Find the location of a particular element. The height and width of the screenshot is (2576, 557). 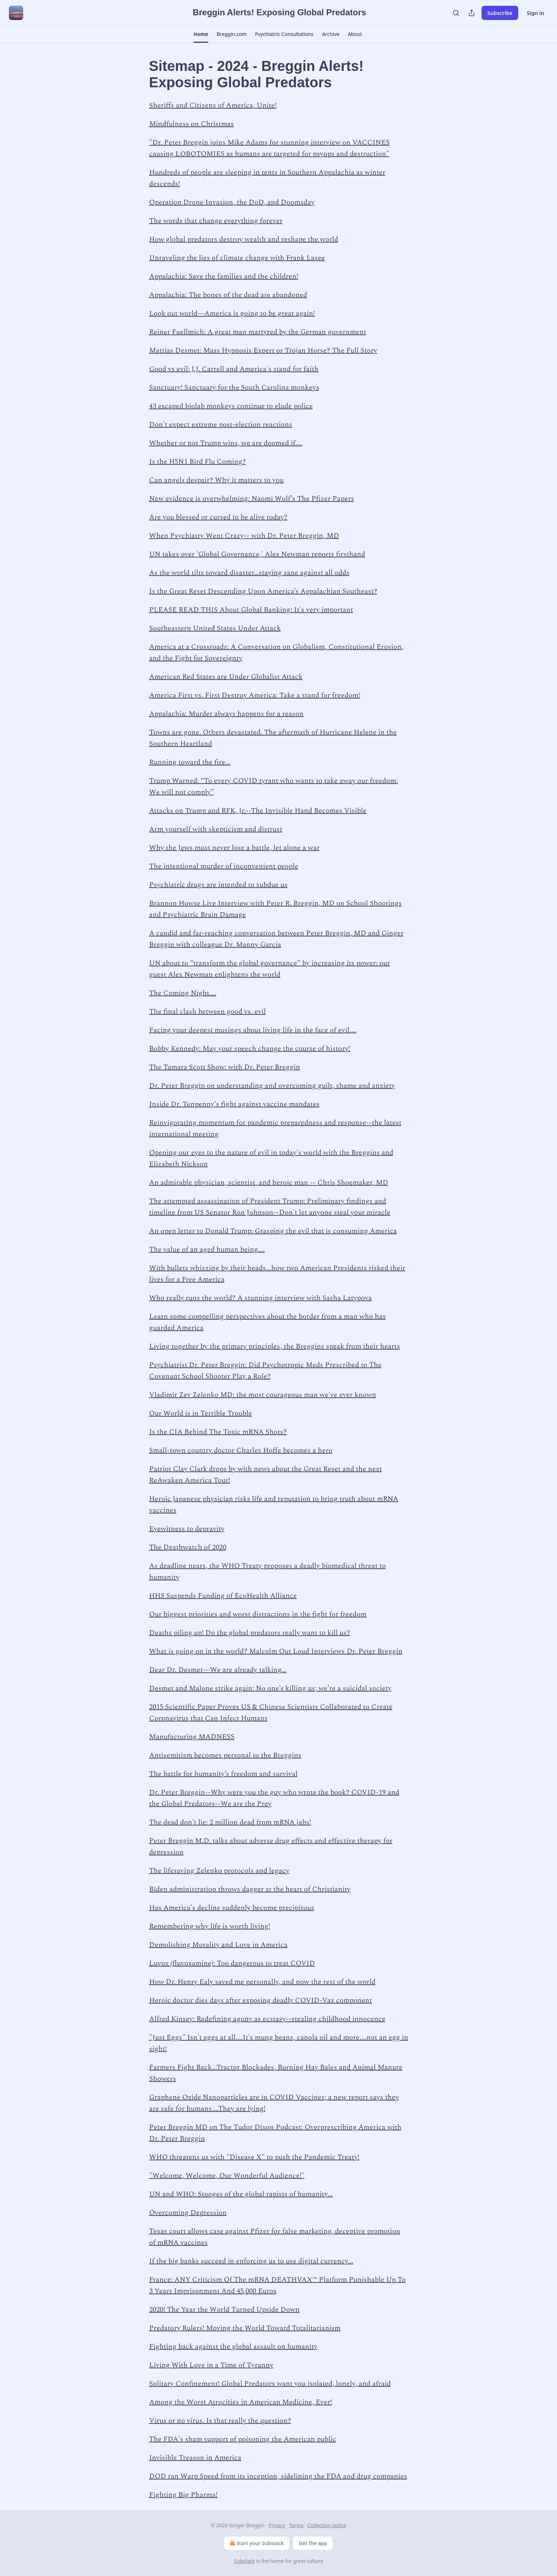

Running toward the fire... is located at coordinates (190, 762).